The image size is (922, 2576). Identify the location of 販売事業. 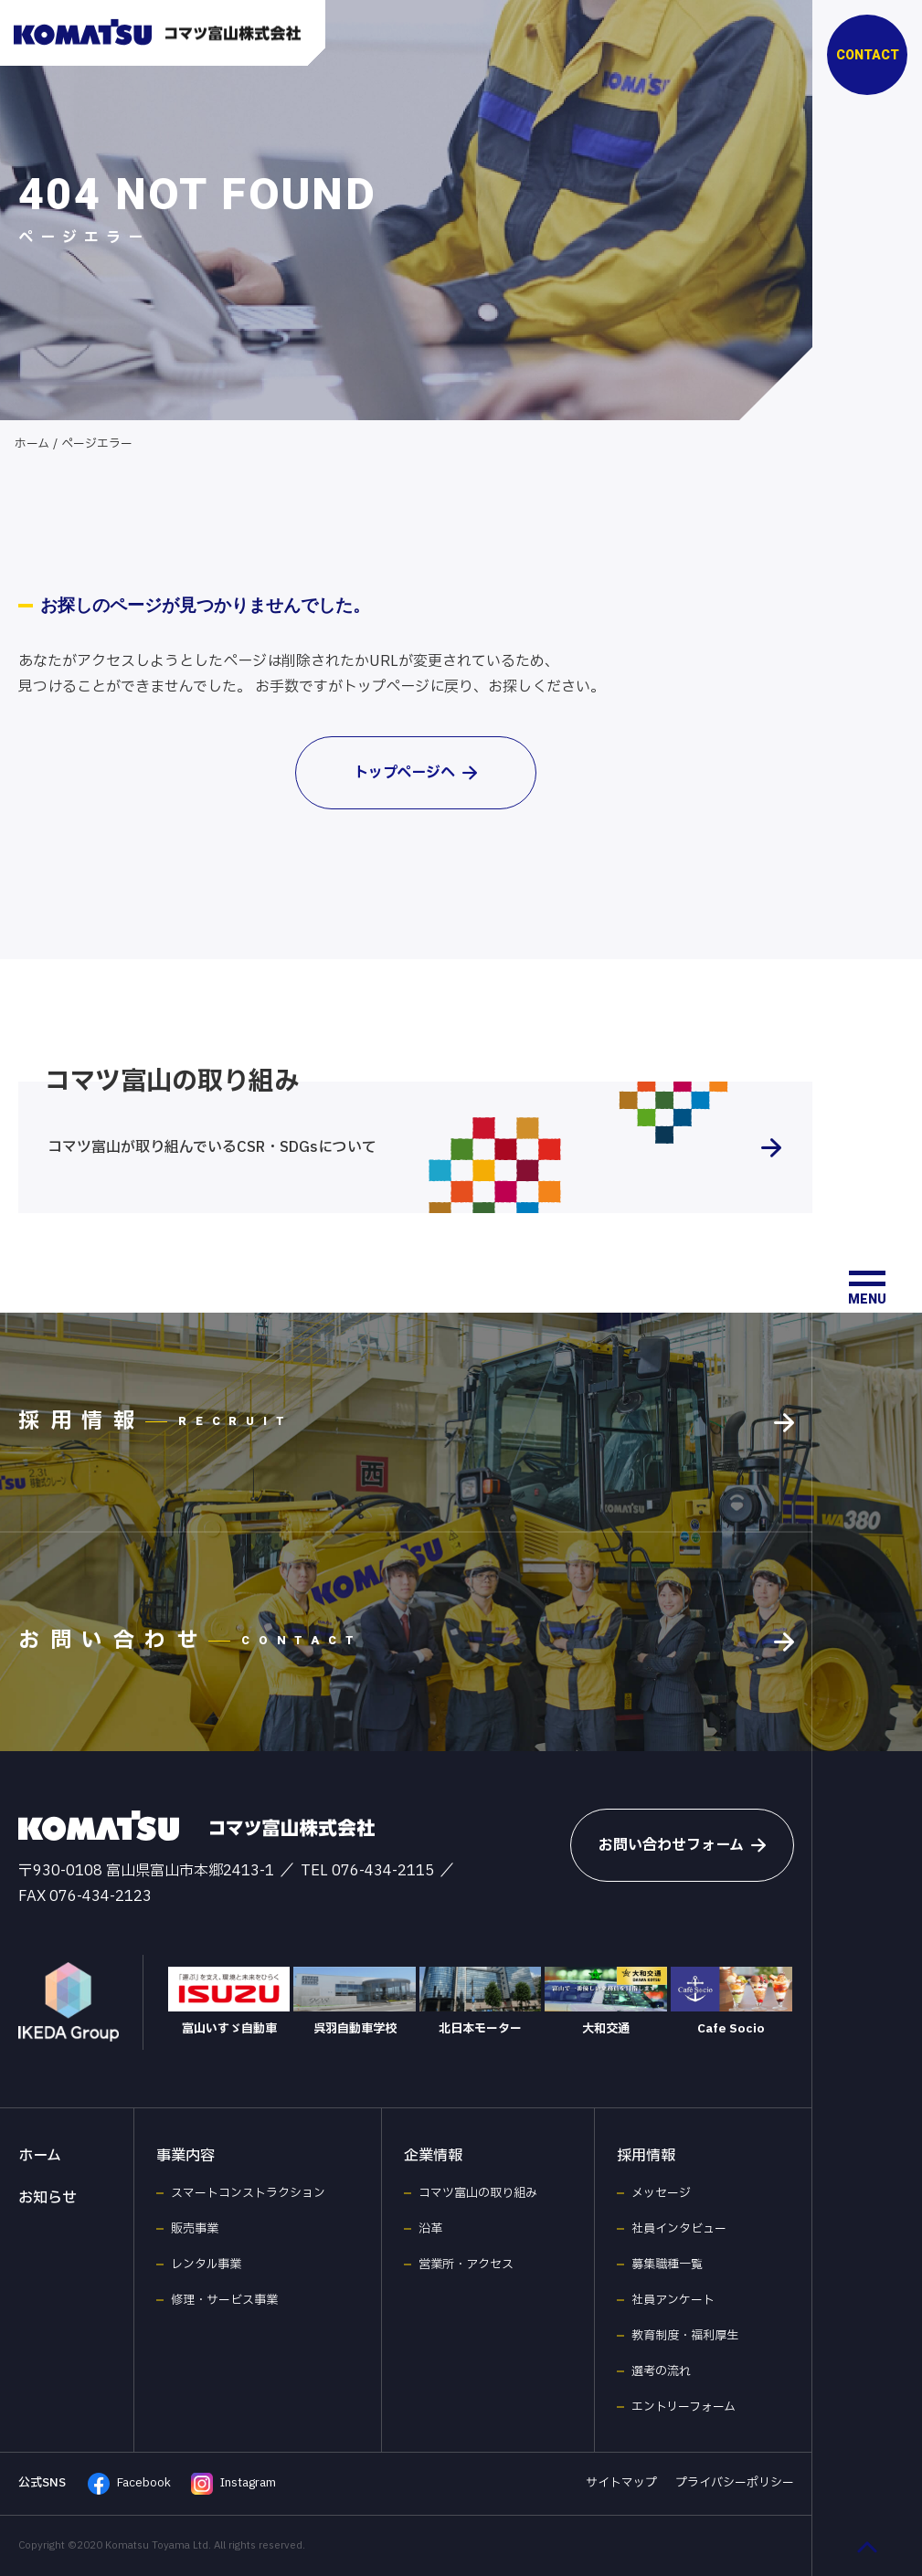
(194, 2229).